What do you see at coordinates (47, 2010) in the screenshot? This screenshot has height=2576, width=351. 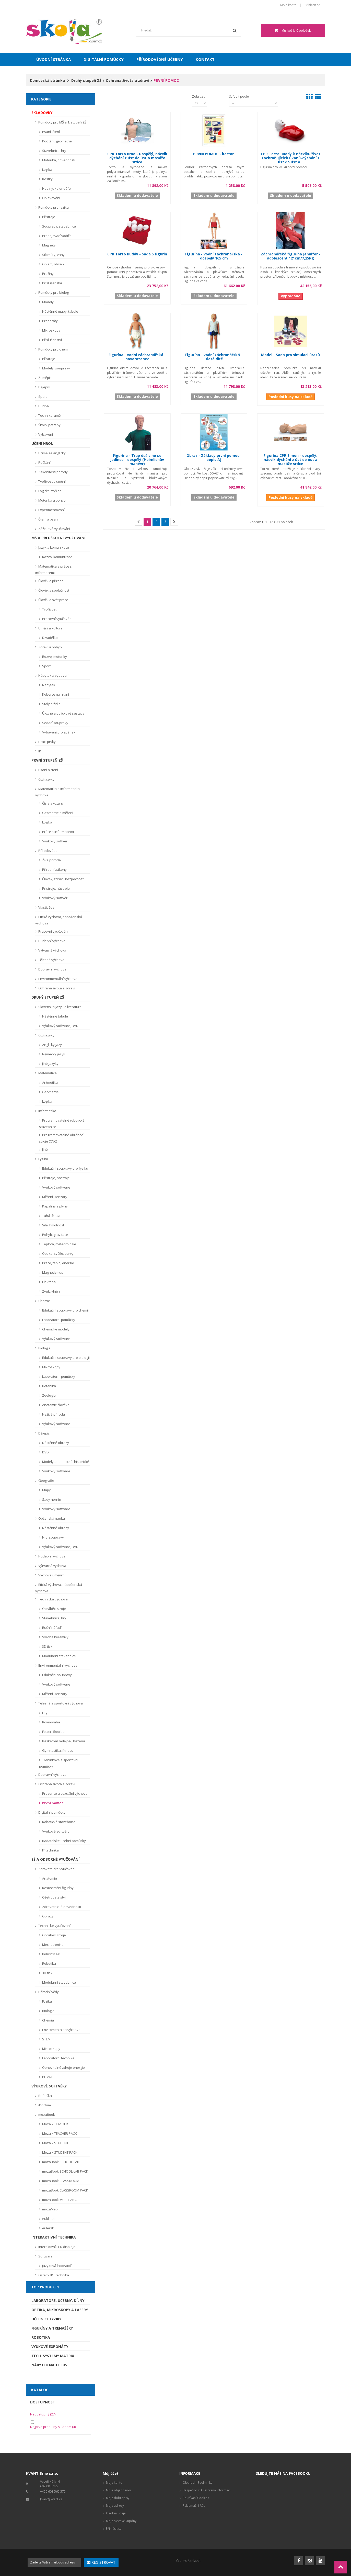 I see `Biológia` at bounding box center [47, 2010].